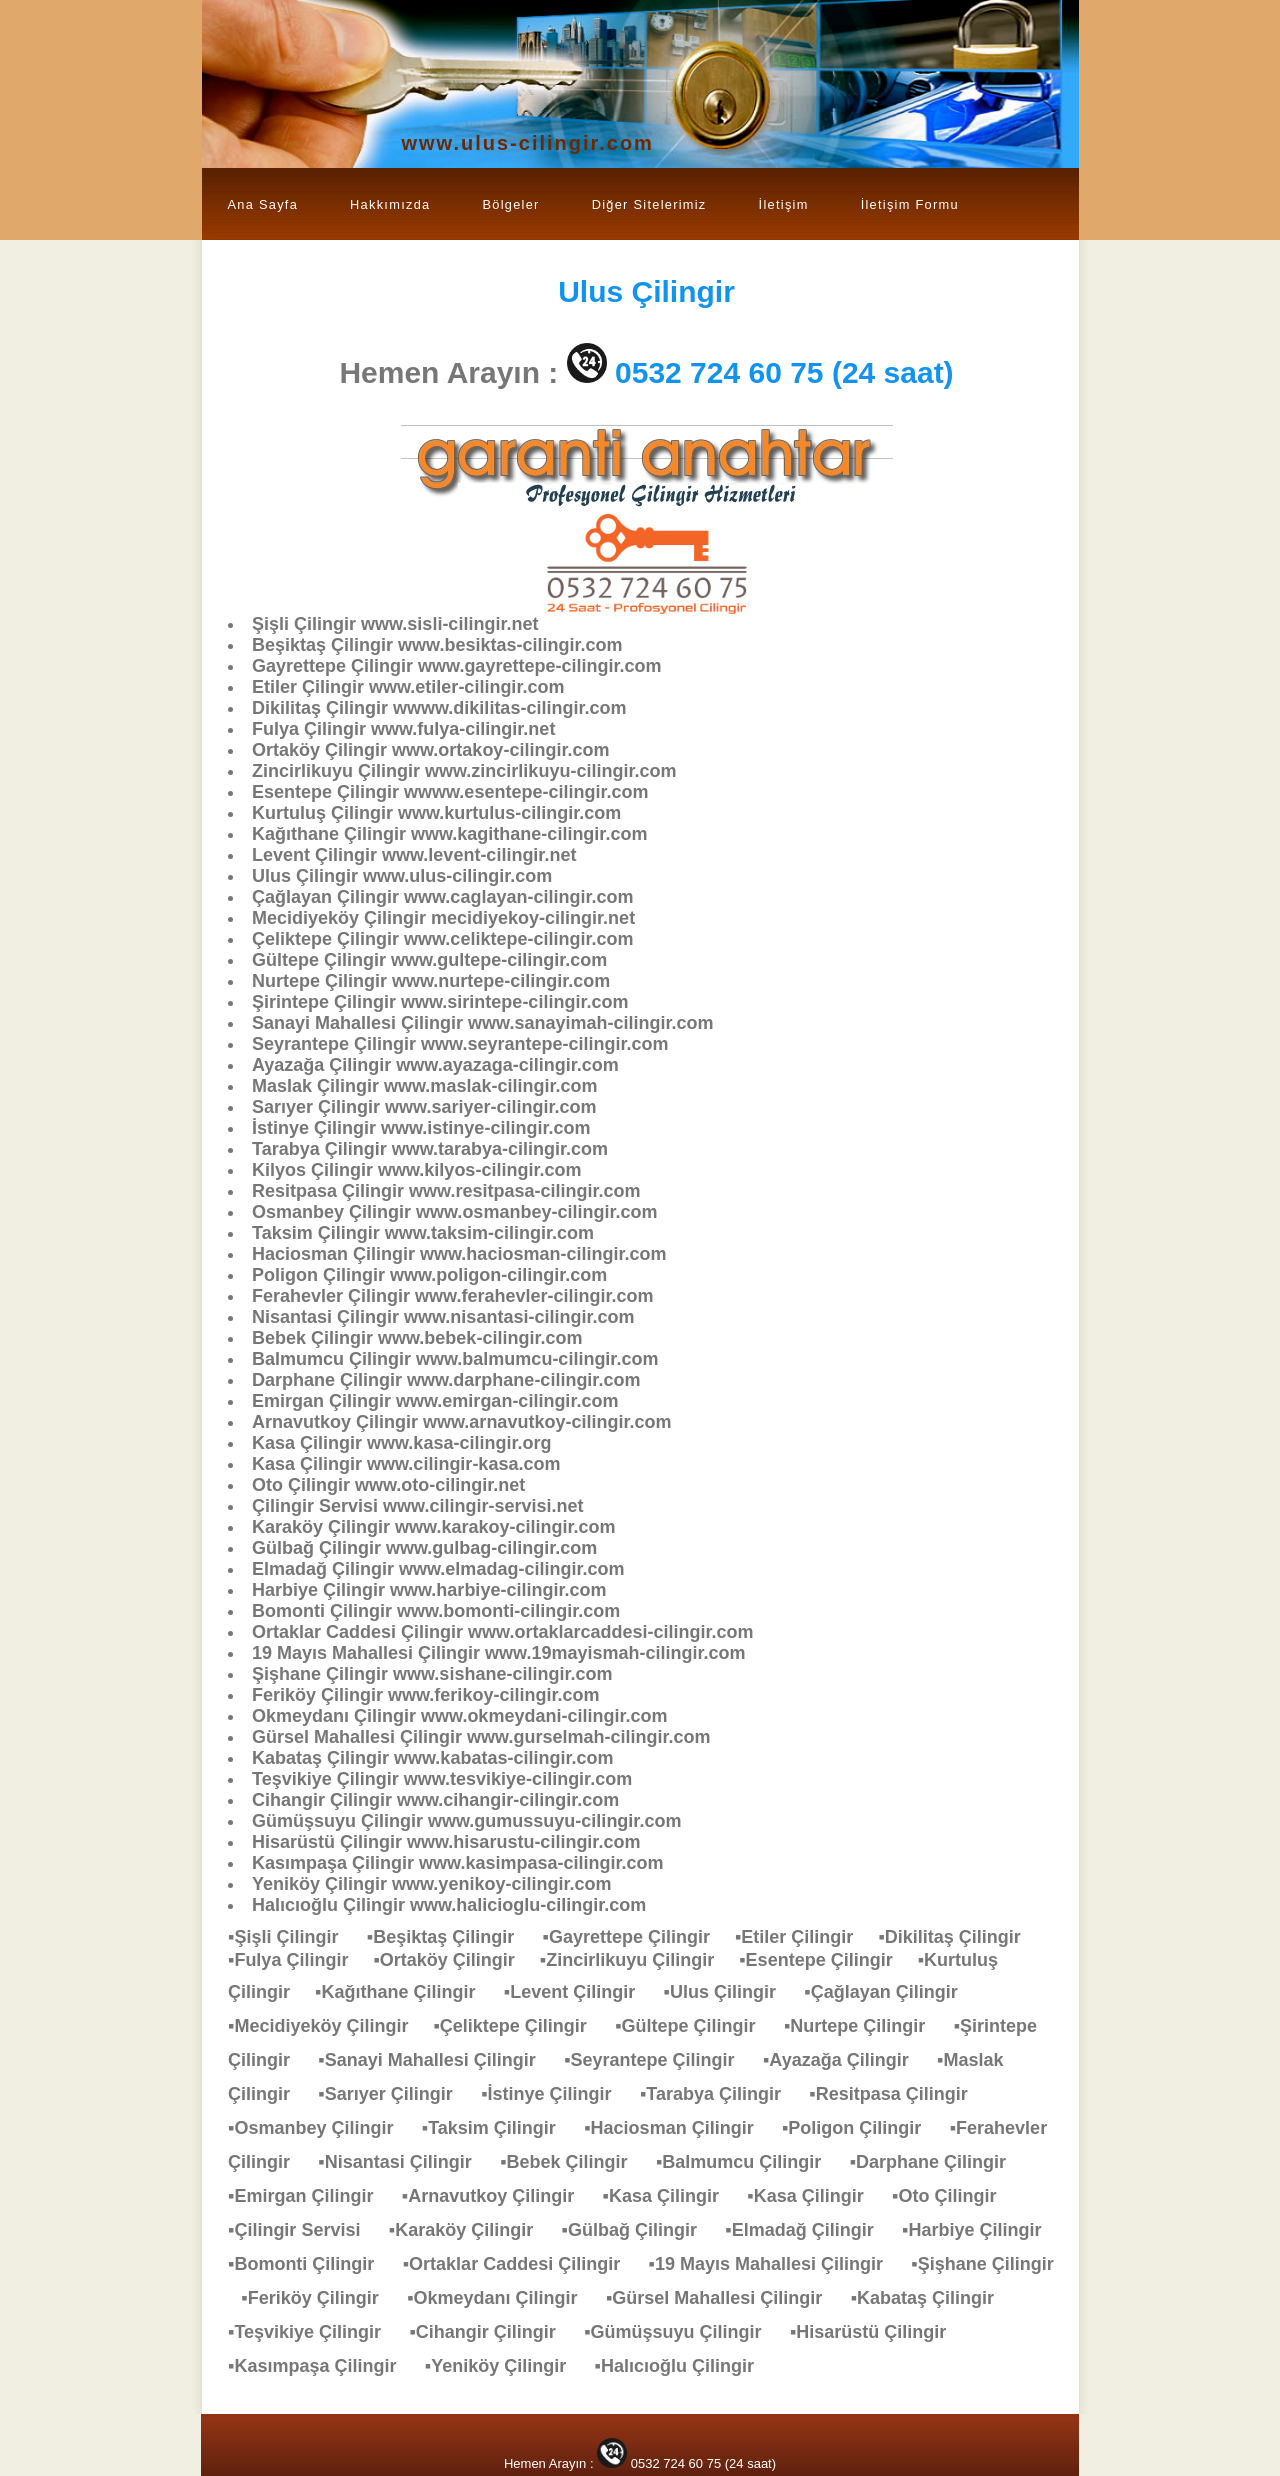 The height and width of the screenshot is (2476, 1280). Describe the element at coordinates (678, 2128) in the screenshot. I see `▪Haciosman Çilingir` at that location.